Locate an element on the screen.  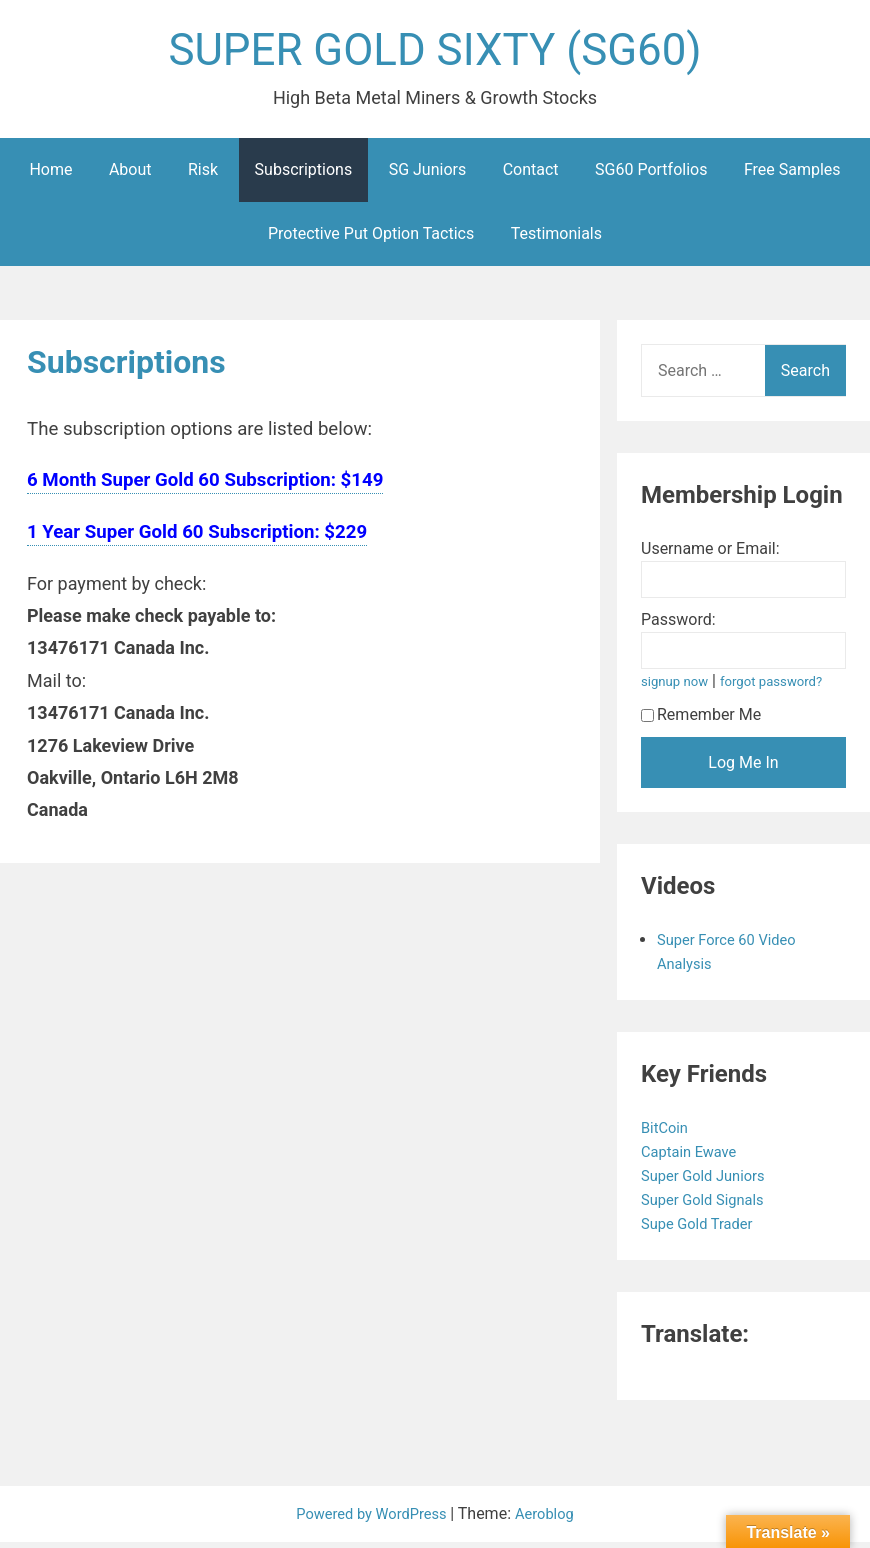
Powered by WordPress is located at coordinates (370, 1519).